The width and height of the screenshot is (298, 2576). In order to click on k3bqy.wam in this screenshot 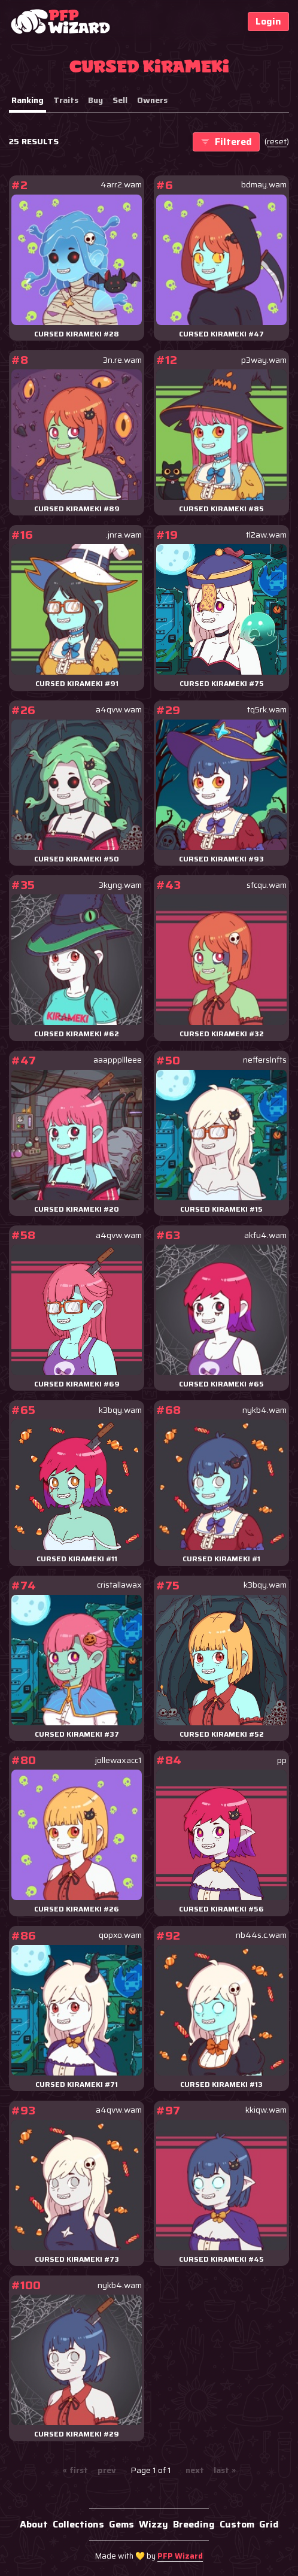, I will do `click(120, 1410)`.